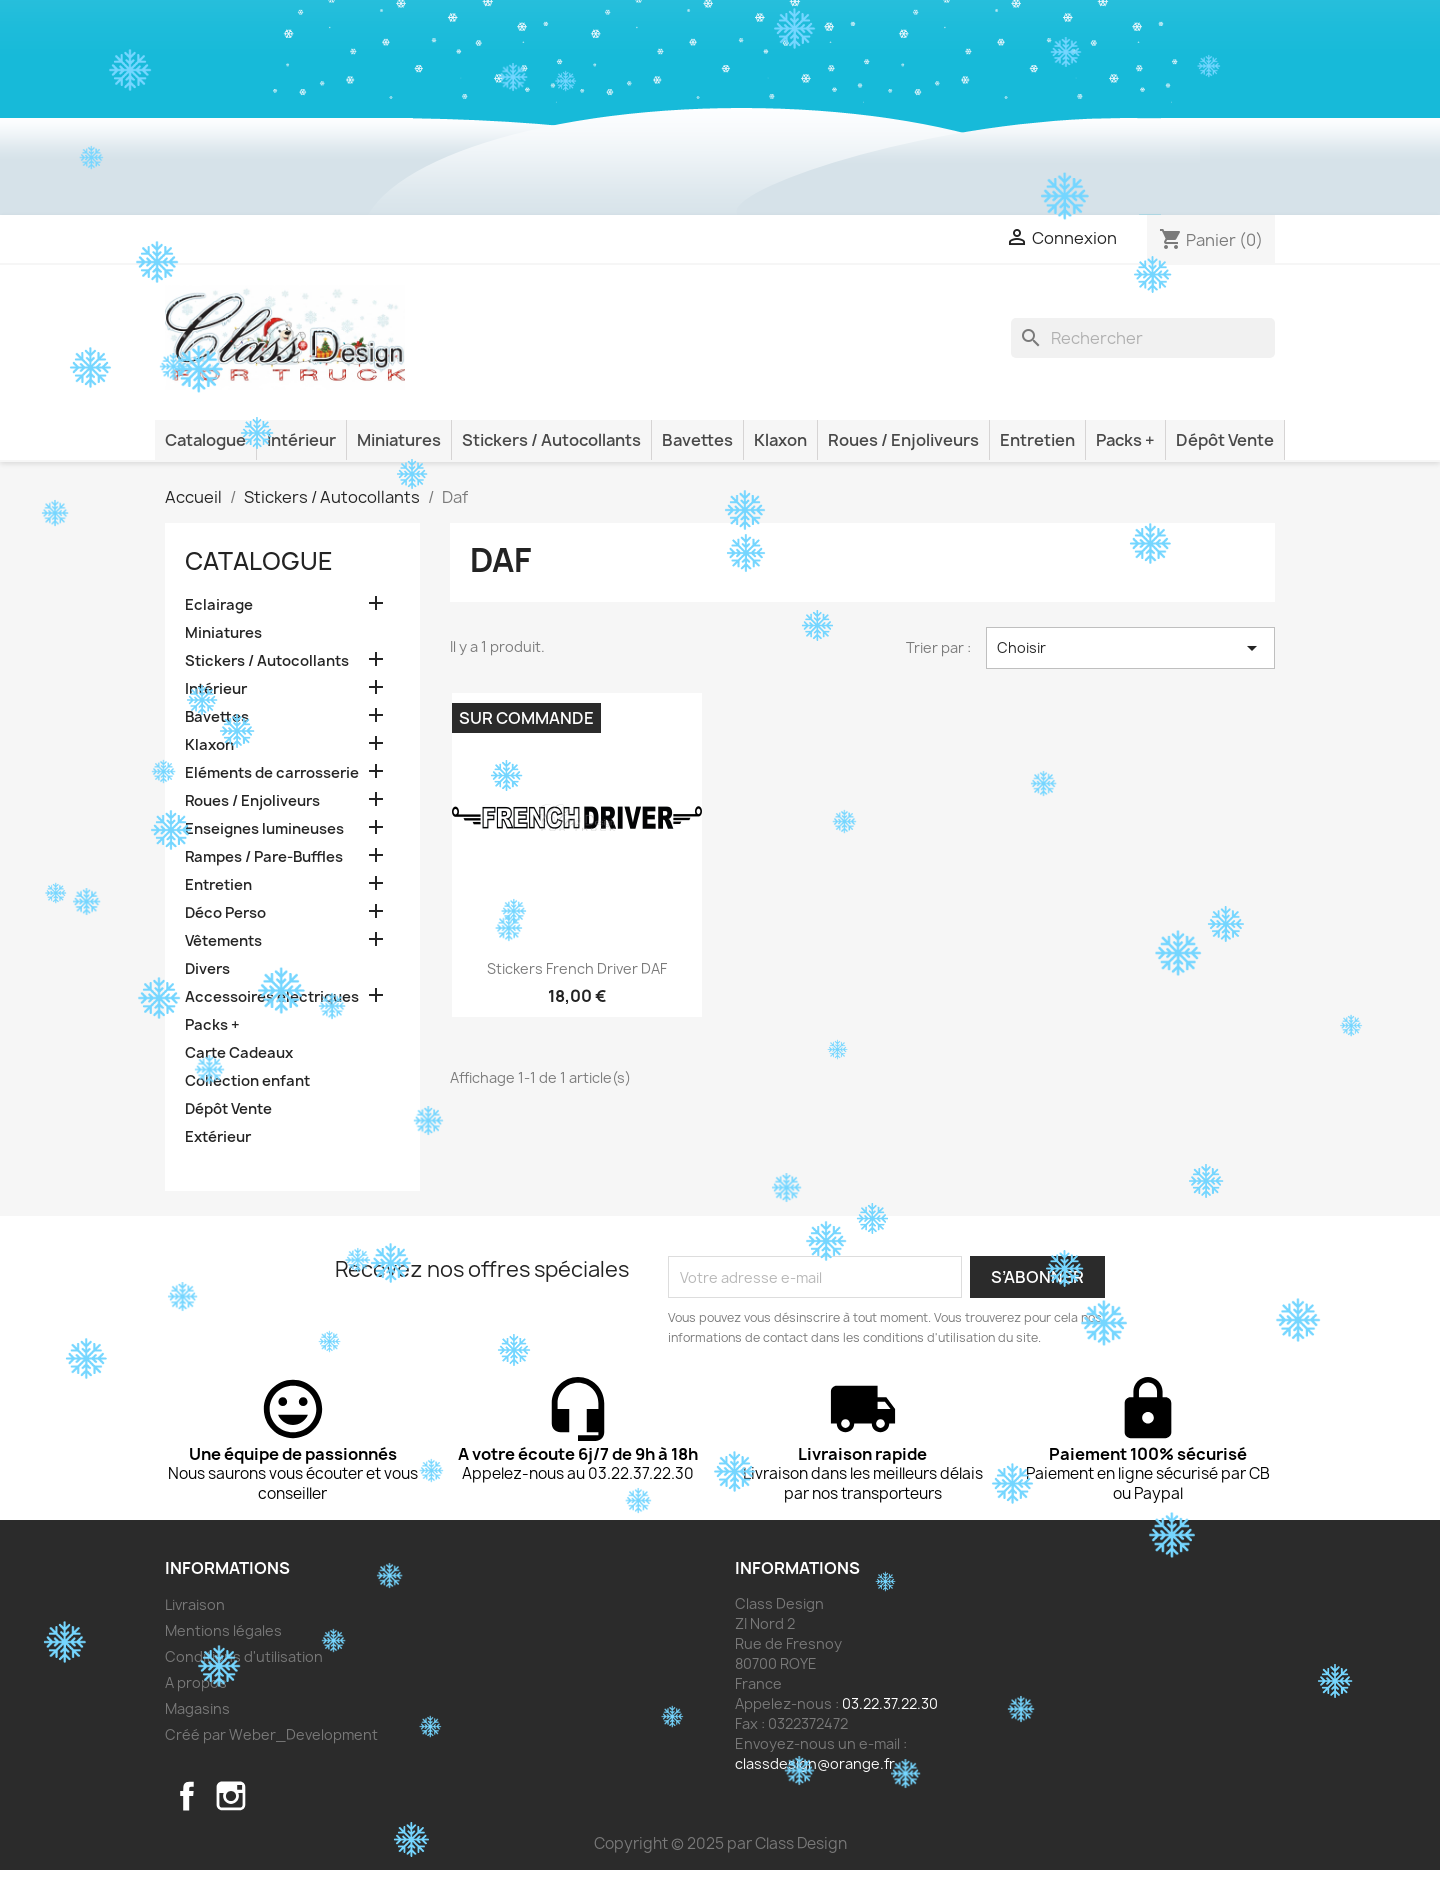  I want to click on Magasins, so click(197, 1708).